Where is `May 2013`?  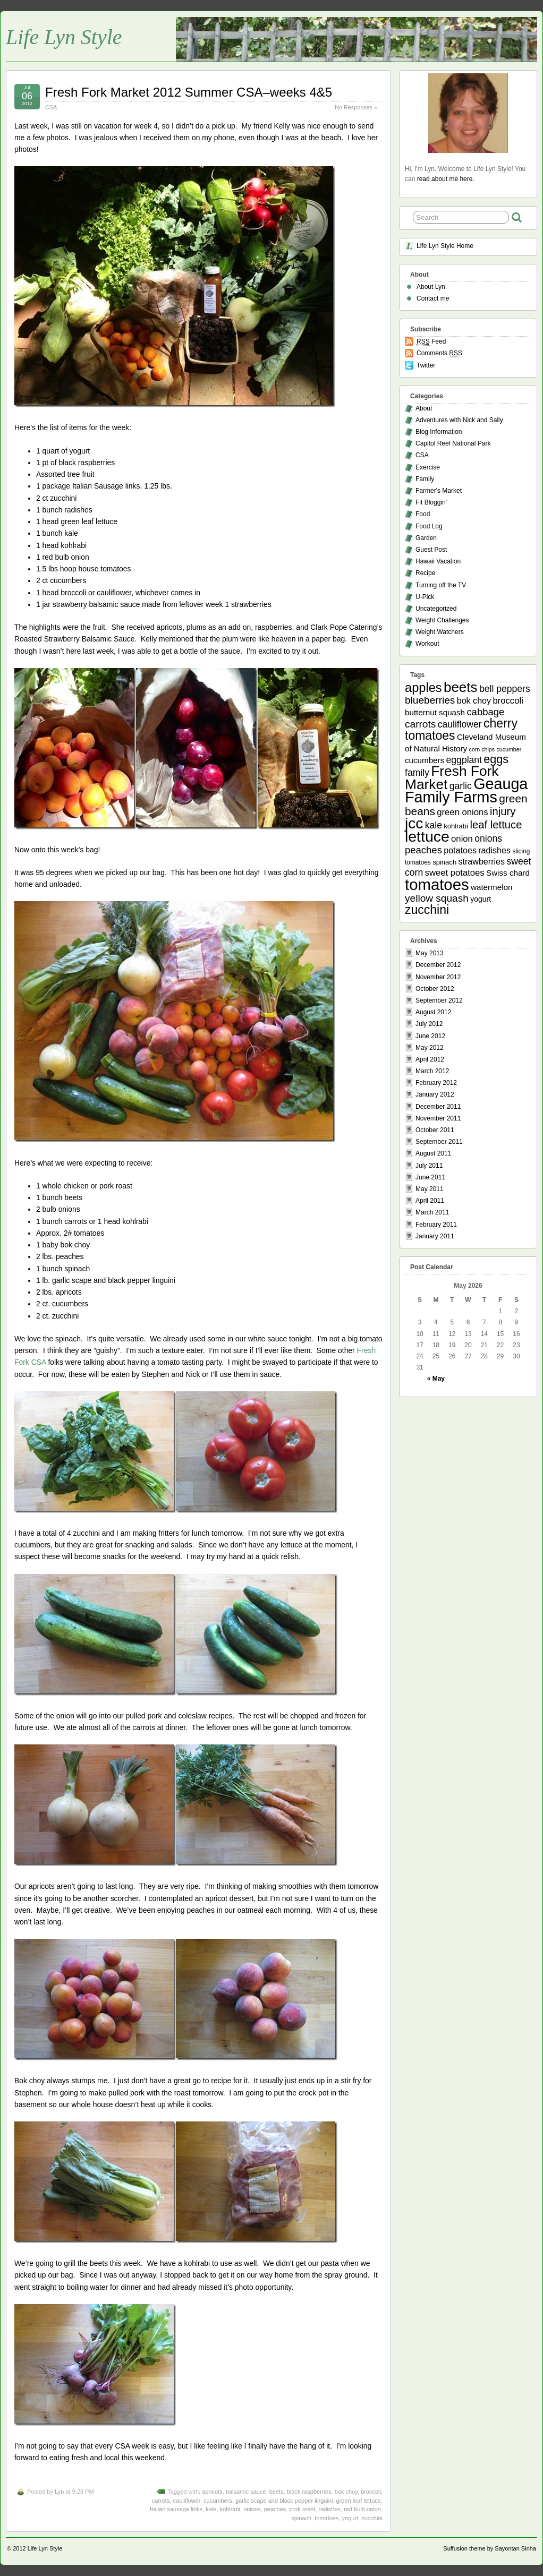
May 2013 is located at coordinates (429, 953).